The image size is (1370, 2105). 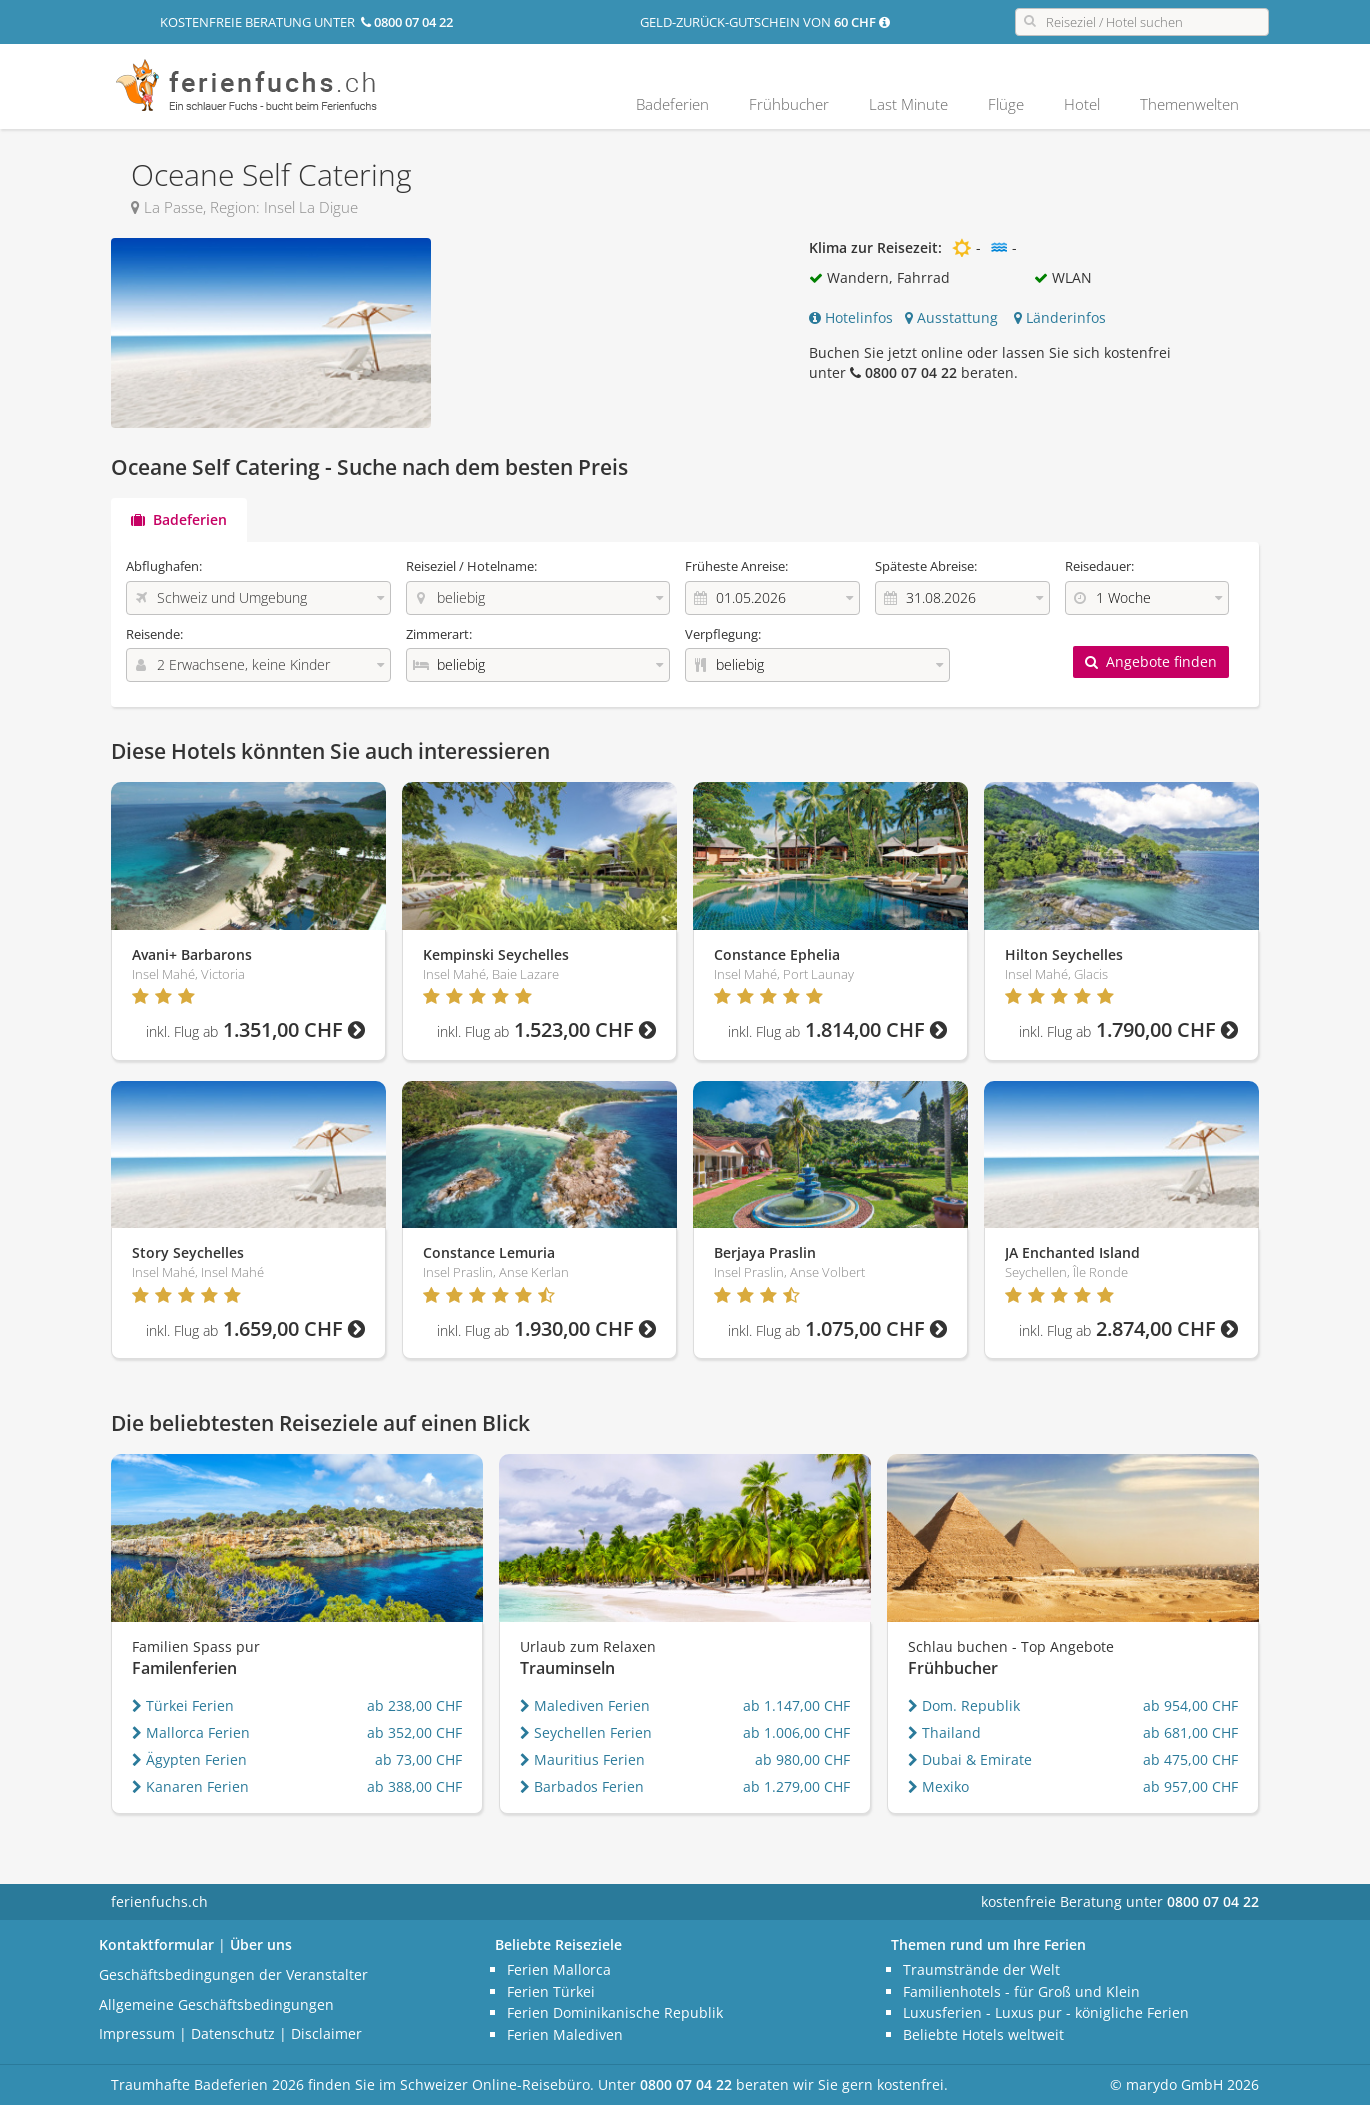 What do you see at coordinates (565, 2034) in the screenshot?
I see `Ferien Malediven` at bounding box center [565, 2034].